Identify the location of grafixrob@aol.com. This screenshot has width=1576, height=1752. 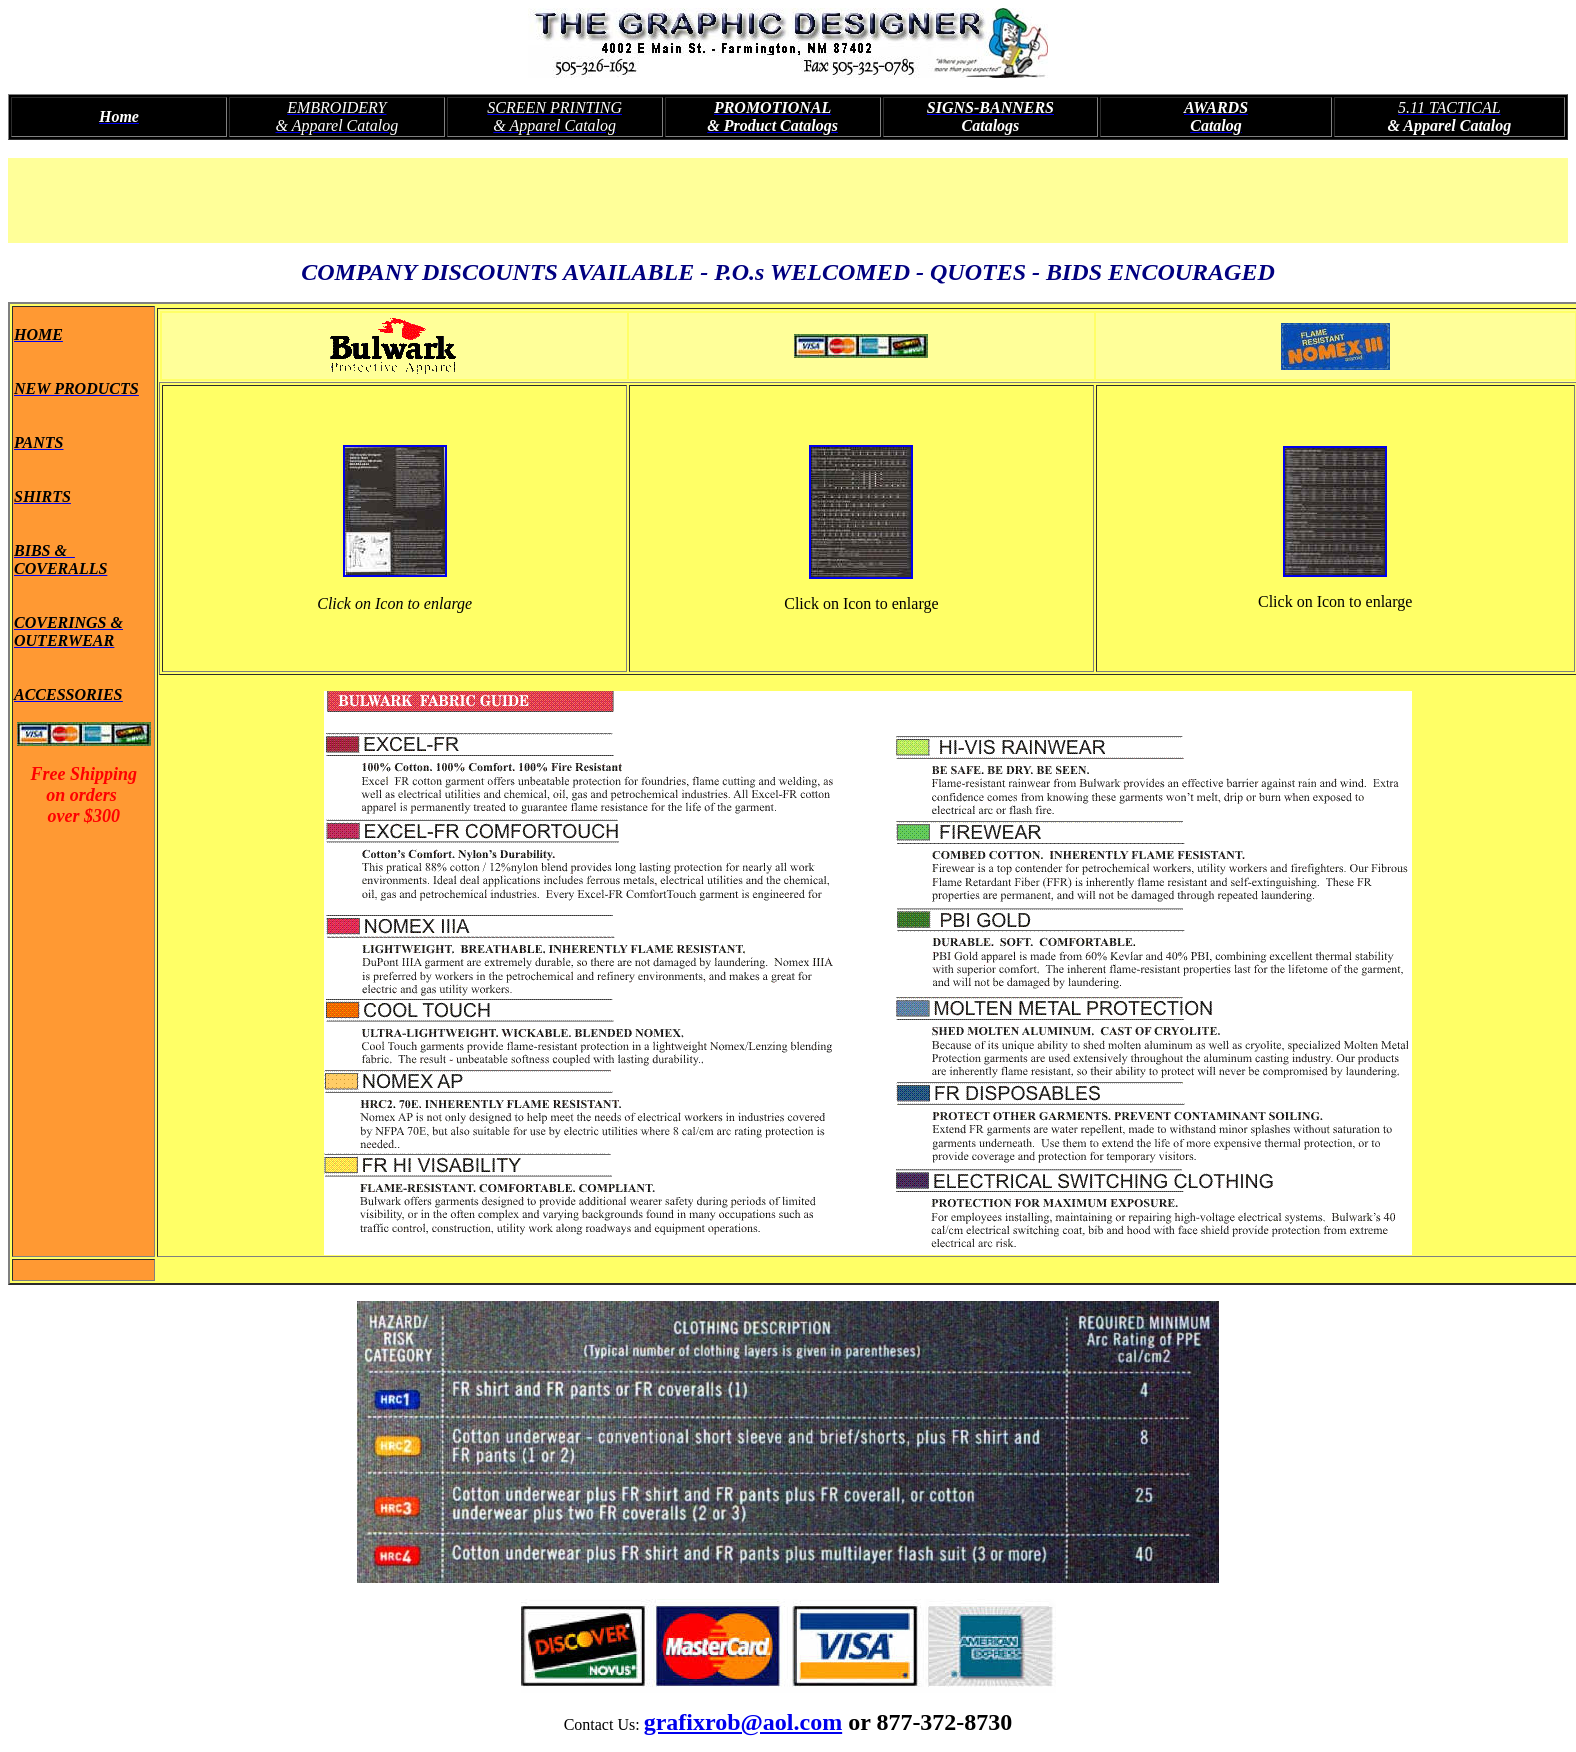
(743, 1722).